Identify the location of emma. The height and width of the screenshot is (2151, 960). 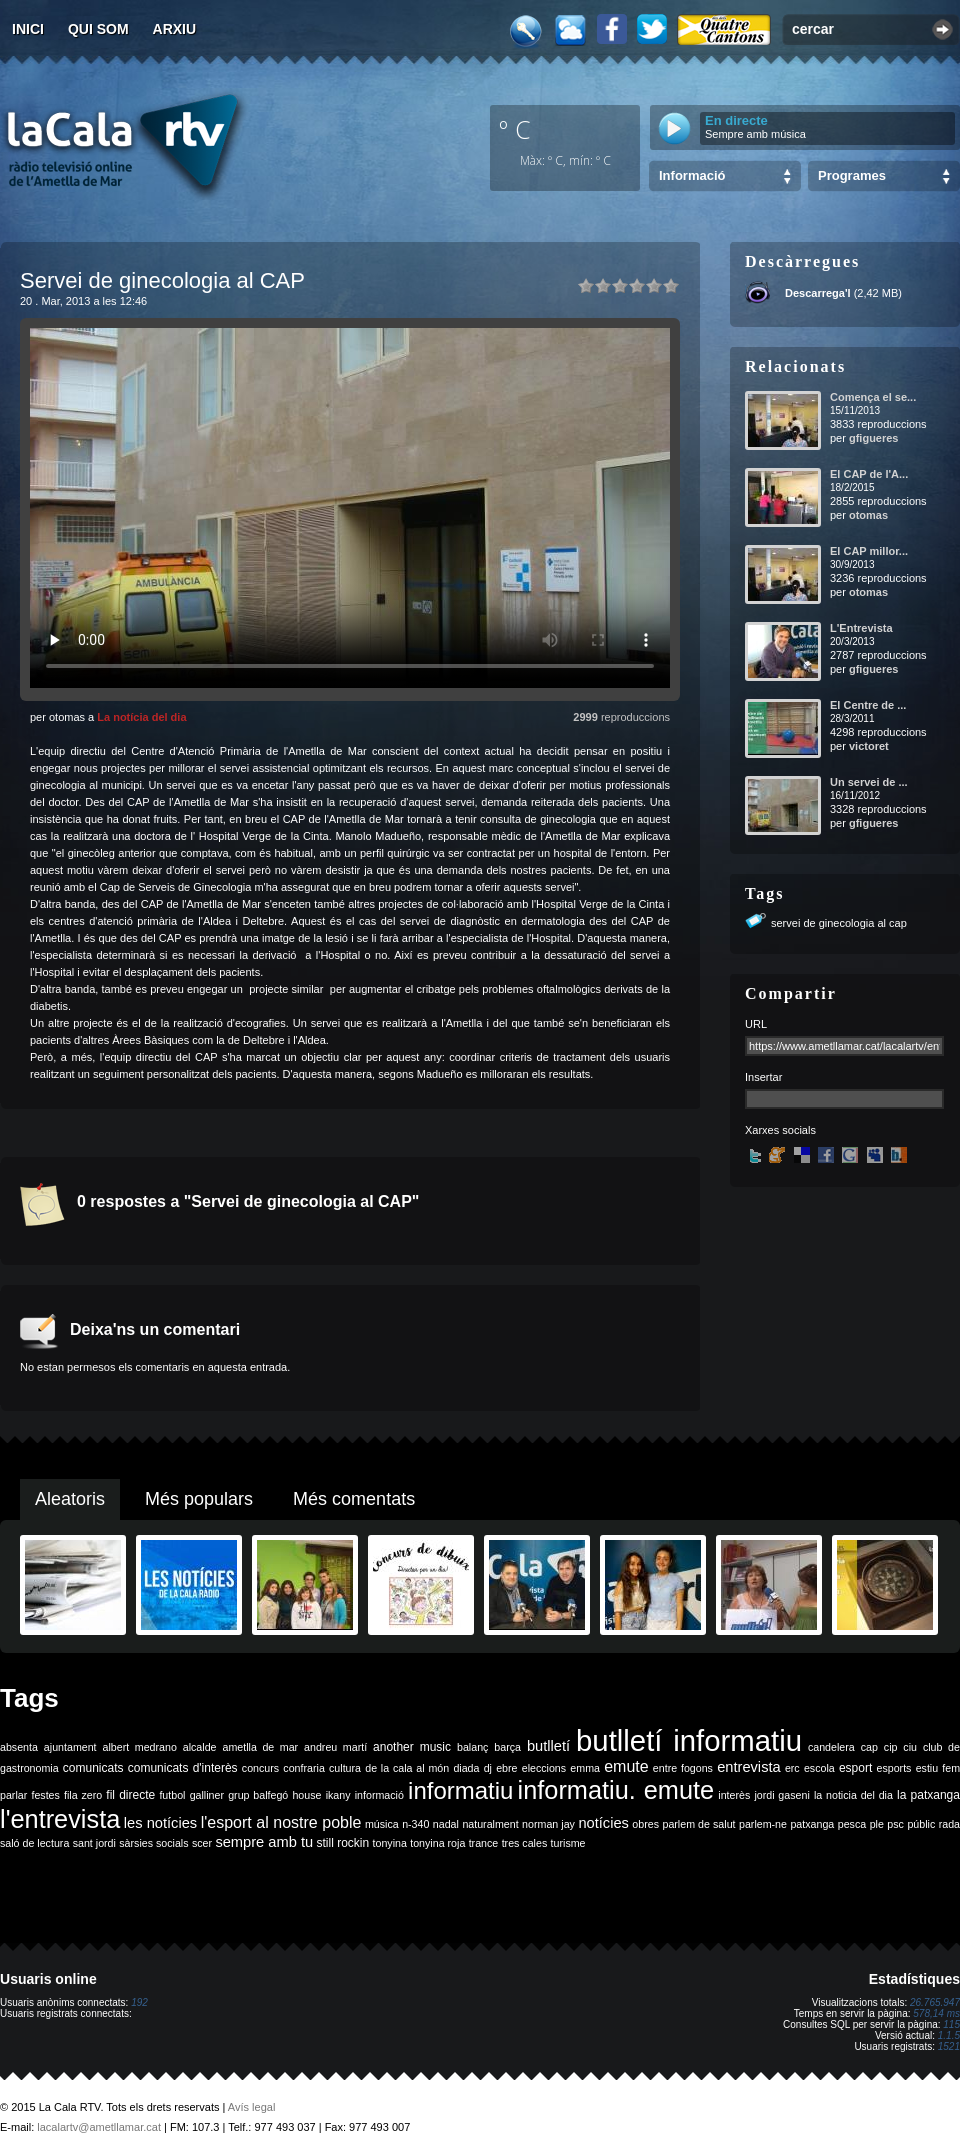
(585, 1768).